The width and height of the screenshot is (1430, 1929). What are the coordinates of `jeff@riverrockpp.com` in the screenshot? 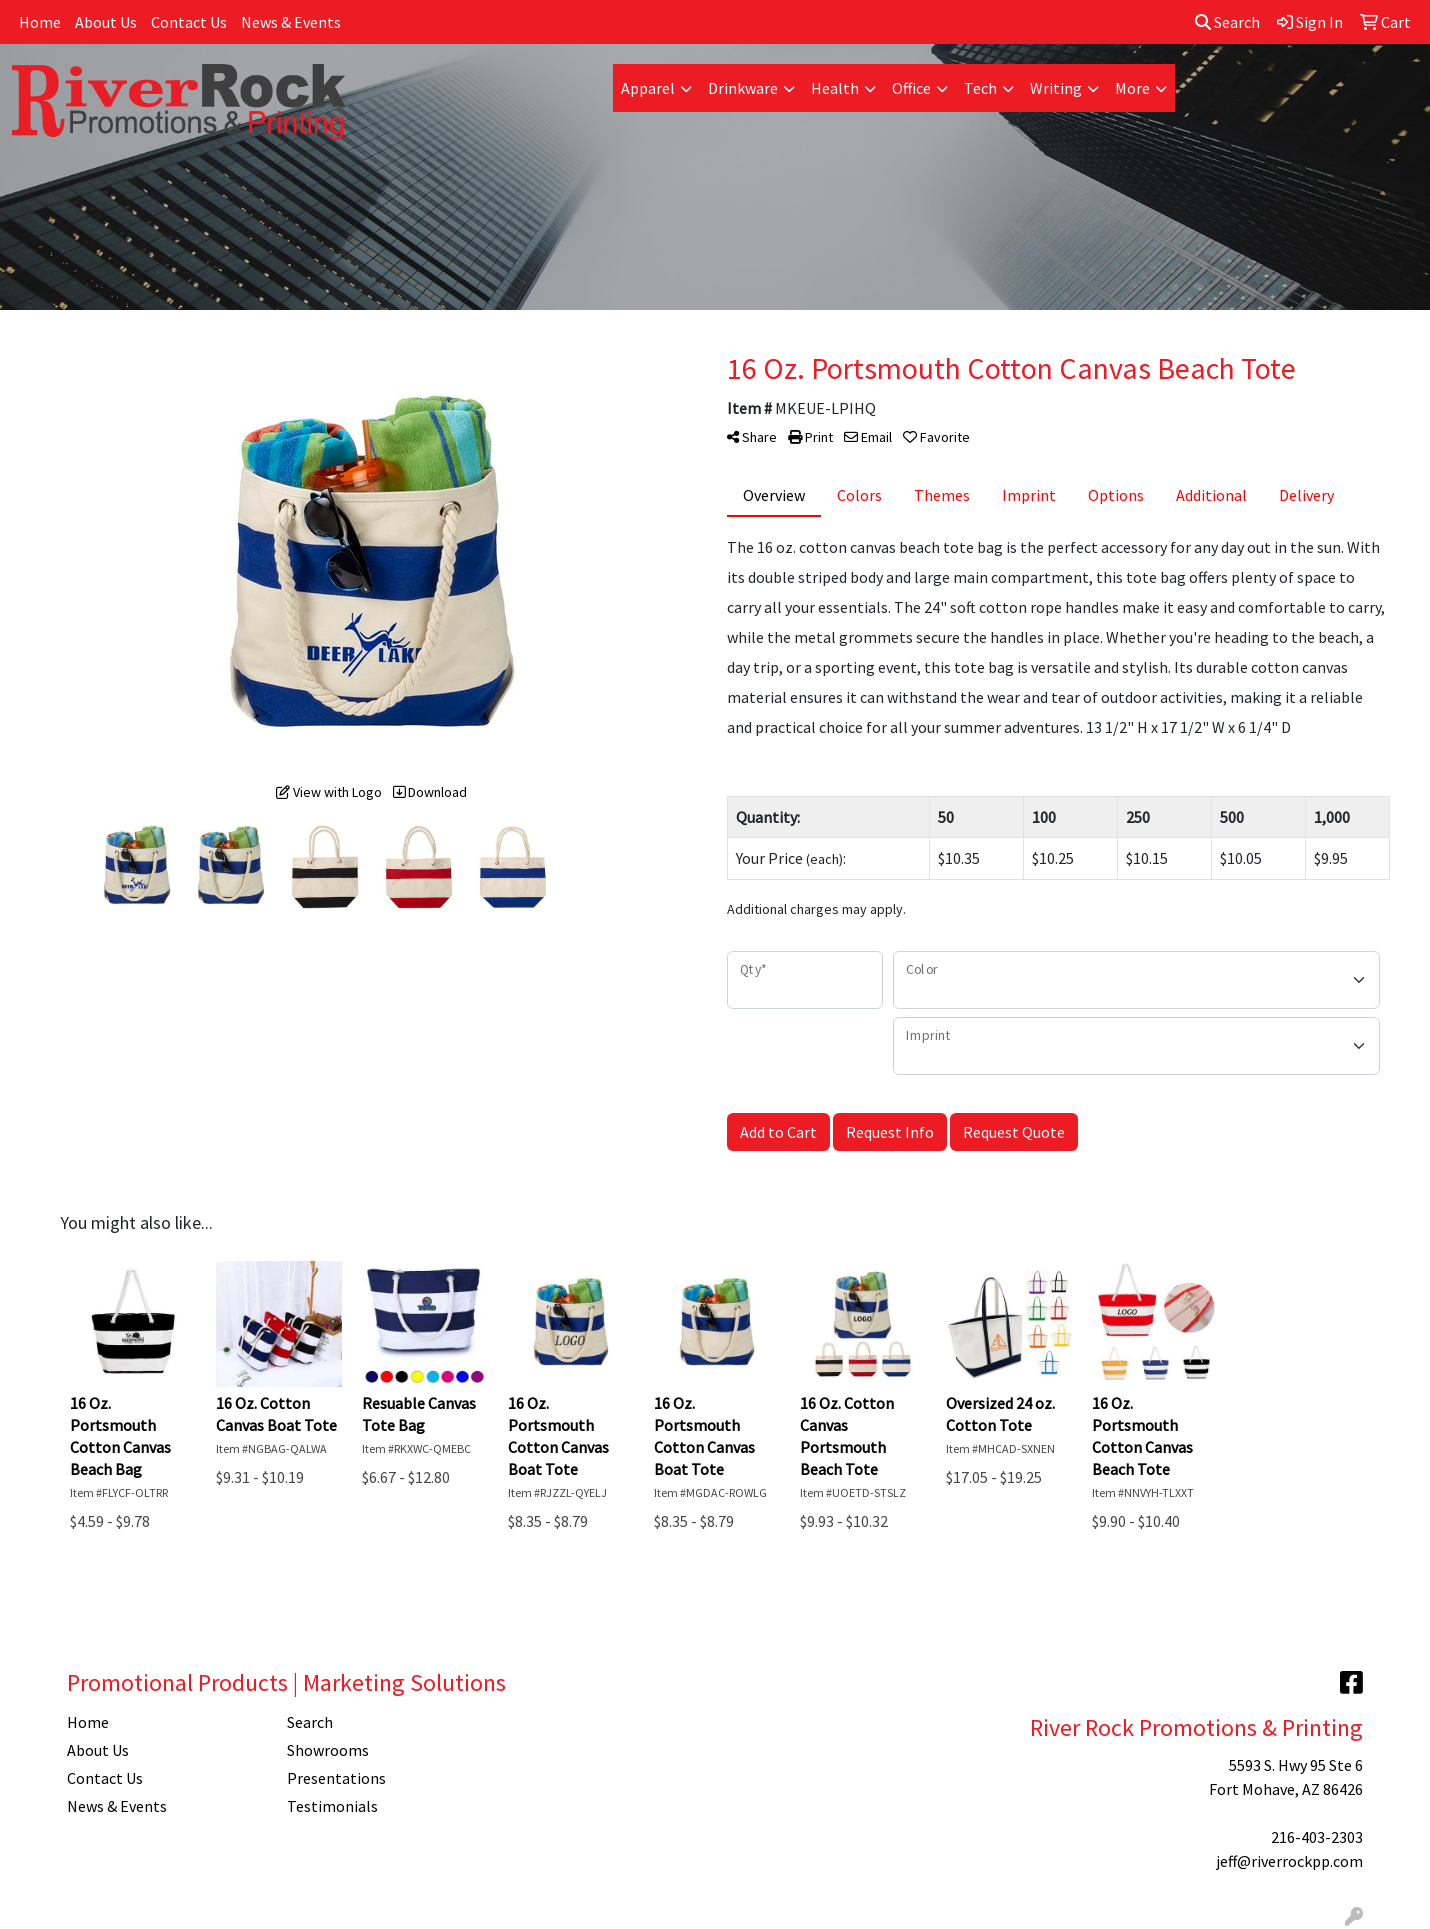 It's located at (1289, 1861).